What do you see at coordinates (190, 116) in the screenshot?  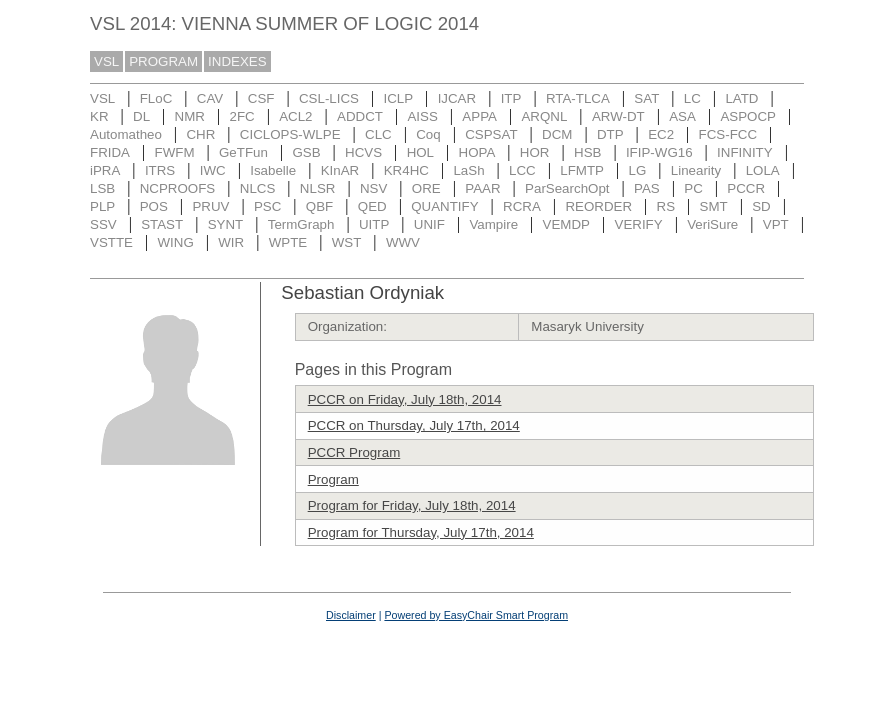 I see `NMR` at bounding box center [190, 116].